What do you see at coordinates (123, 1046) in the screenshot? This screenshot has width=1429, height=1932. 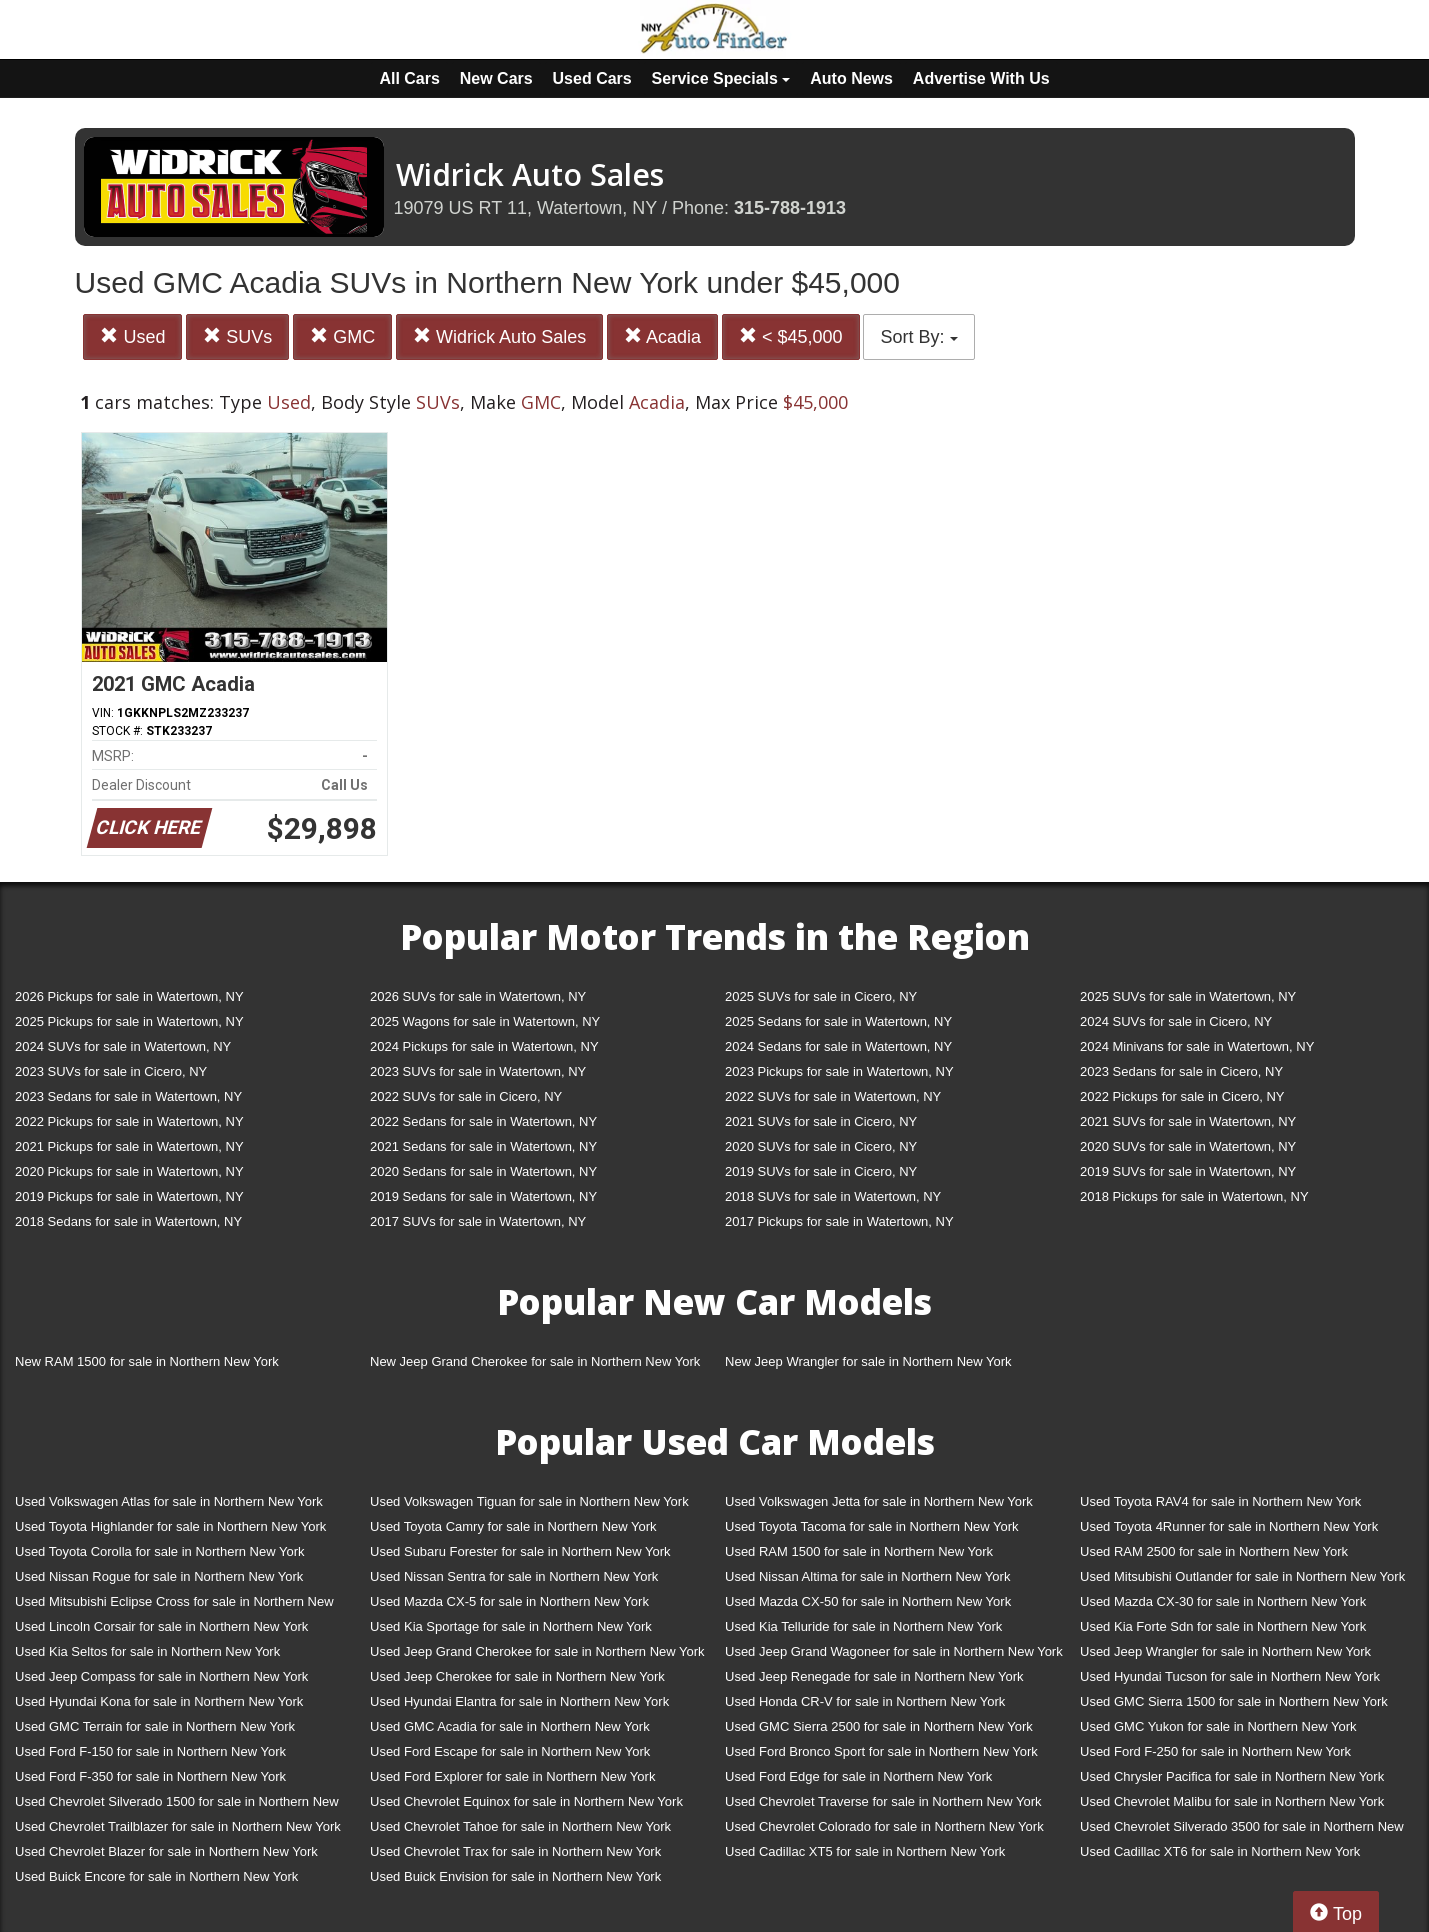 I see `2024 SUVs for sale in Watertown, NY` at bounding box center [123, 1046].